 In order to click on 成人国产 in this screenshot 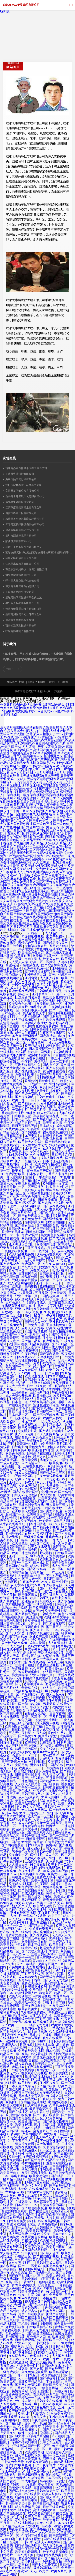, I will do `click(35, 1289)`.